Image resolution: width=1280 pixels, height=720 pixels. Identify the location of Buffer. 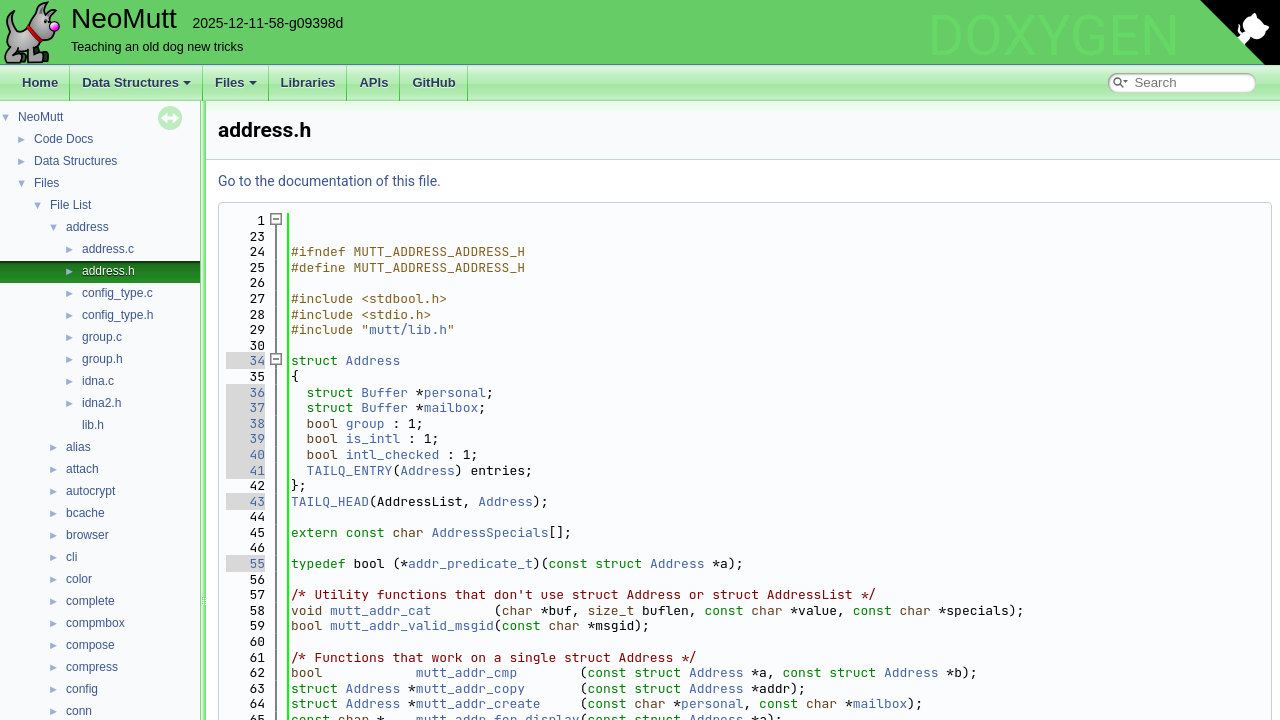
(384, 392).